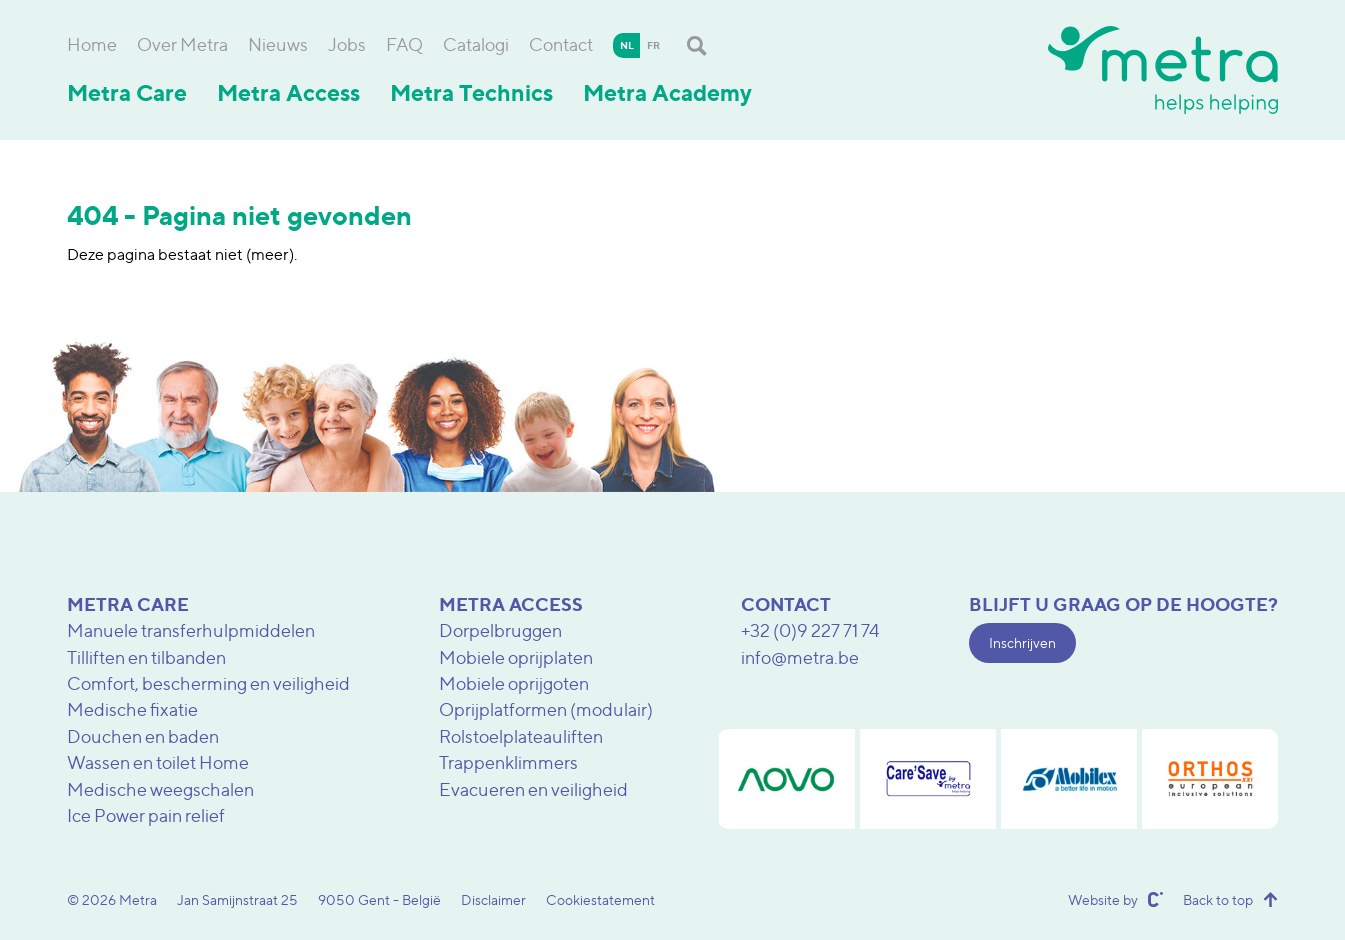 This screenshot has height=940, width=1345. What do you see at coordinates (514, 683) in the screenshot?
I see `Mobiele oprijgoten` at bounding box center [514, 683].